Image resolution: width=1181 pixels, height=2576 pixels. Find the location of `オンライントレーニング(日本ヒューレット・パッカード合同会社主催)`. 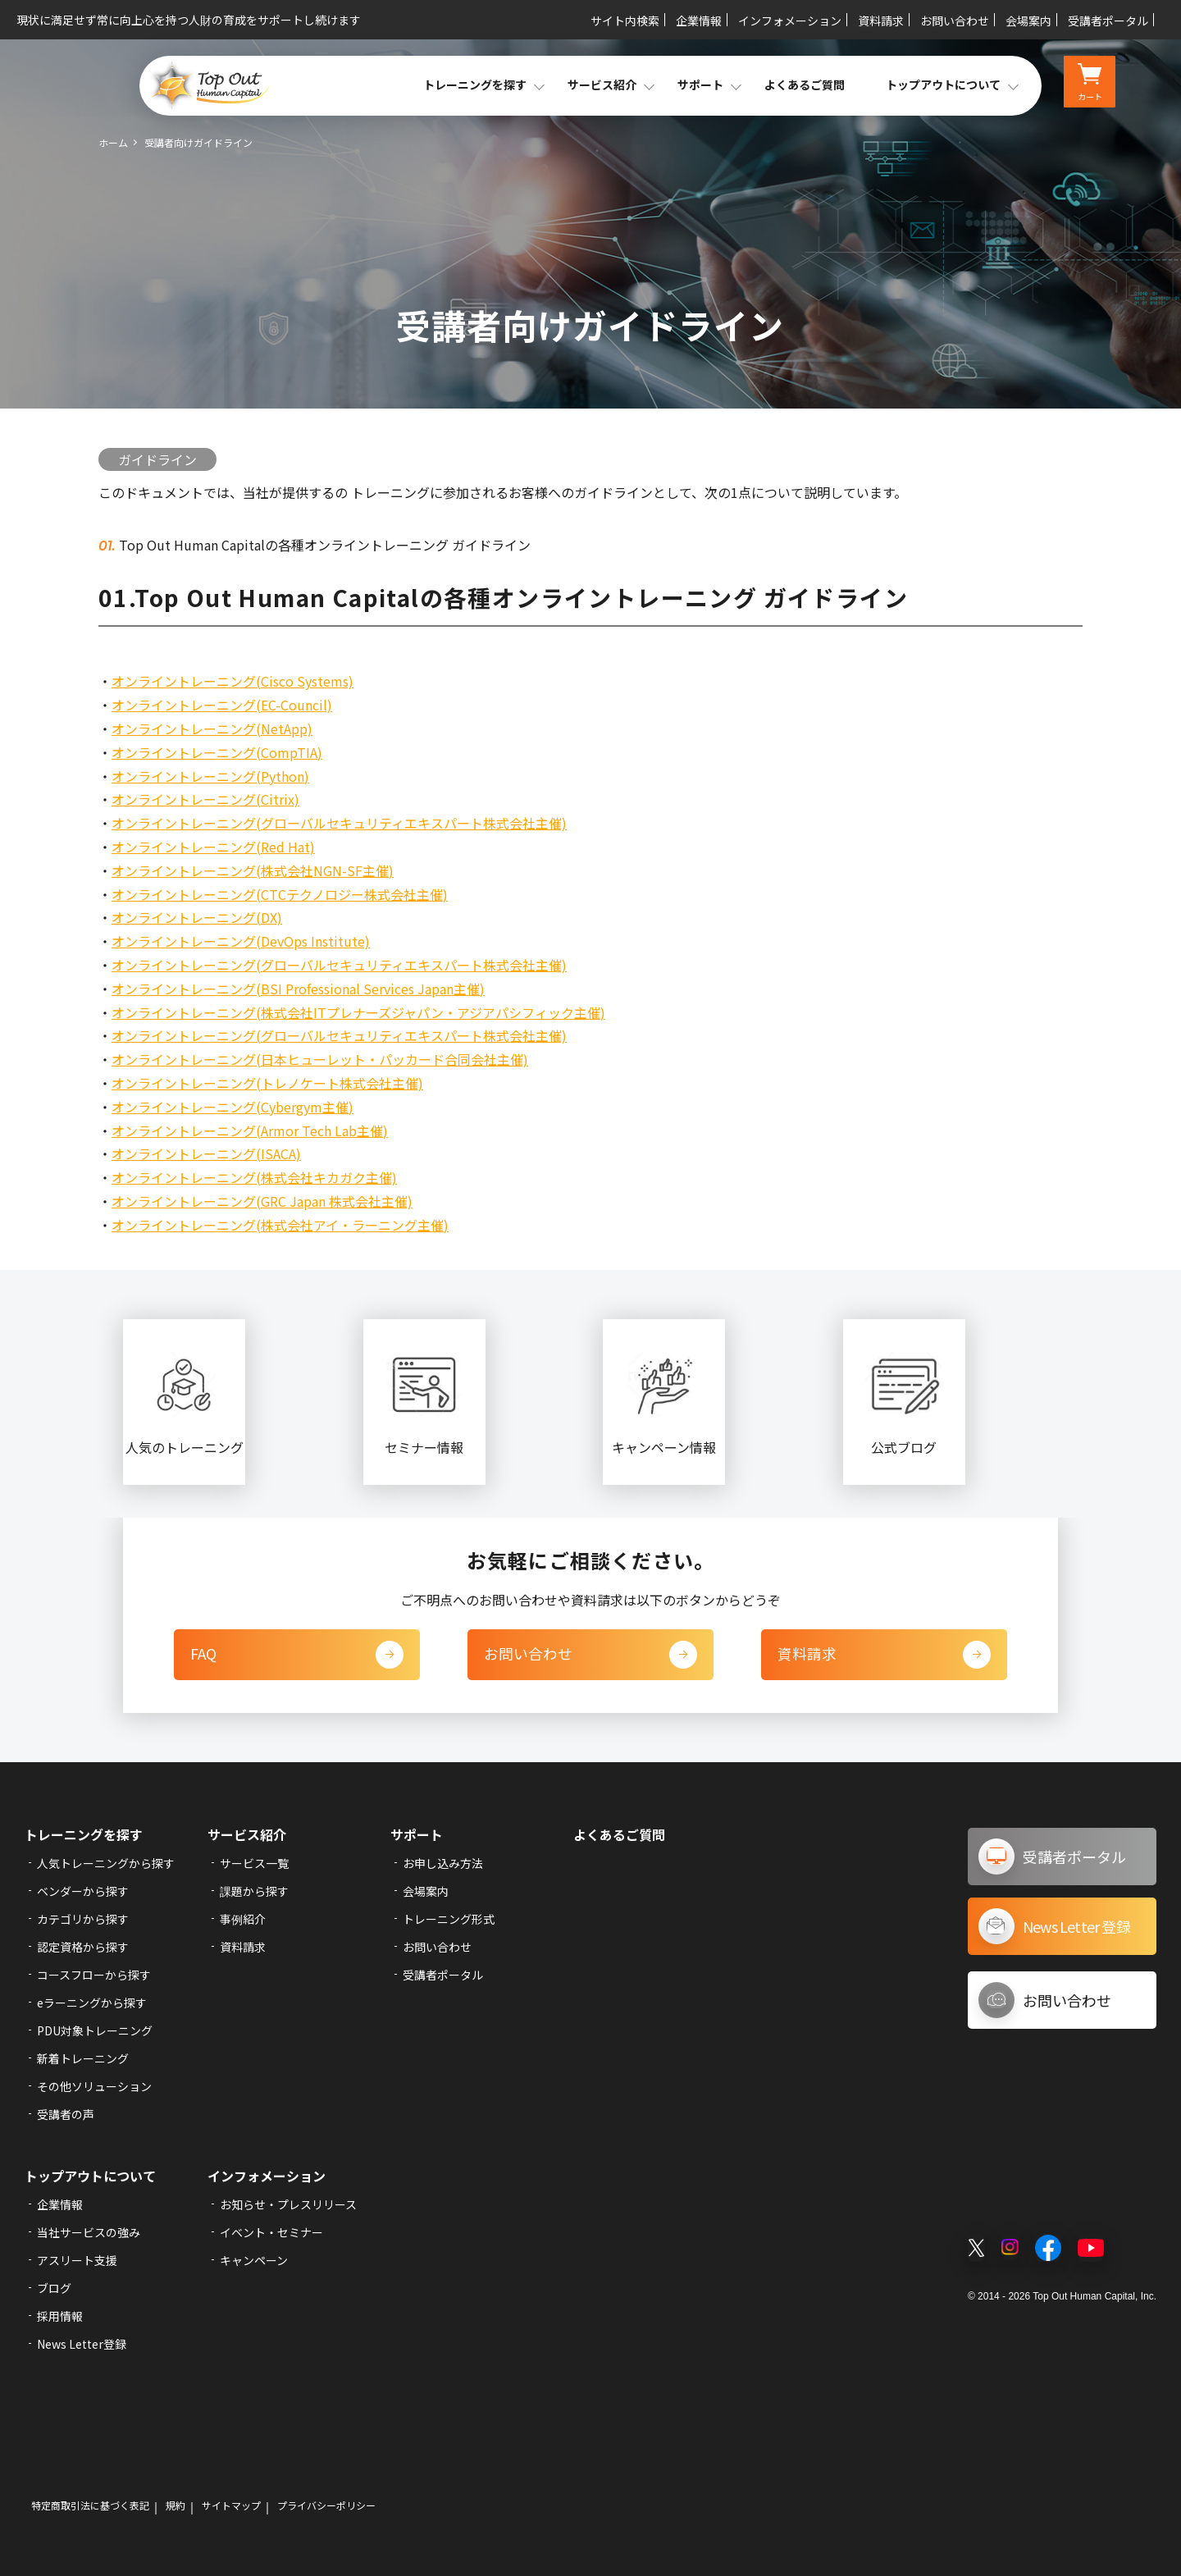

オンライントレーニング(日本ヒューレット・パッカード合同会社主催) is located at coordinates (320, 1059).